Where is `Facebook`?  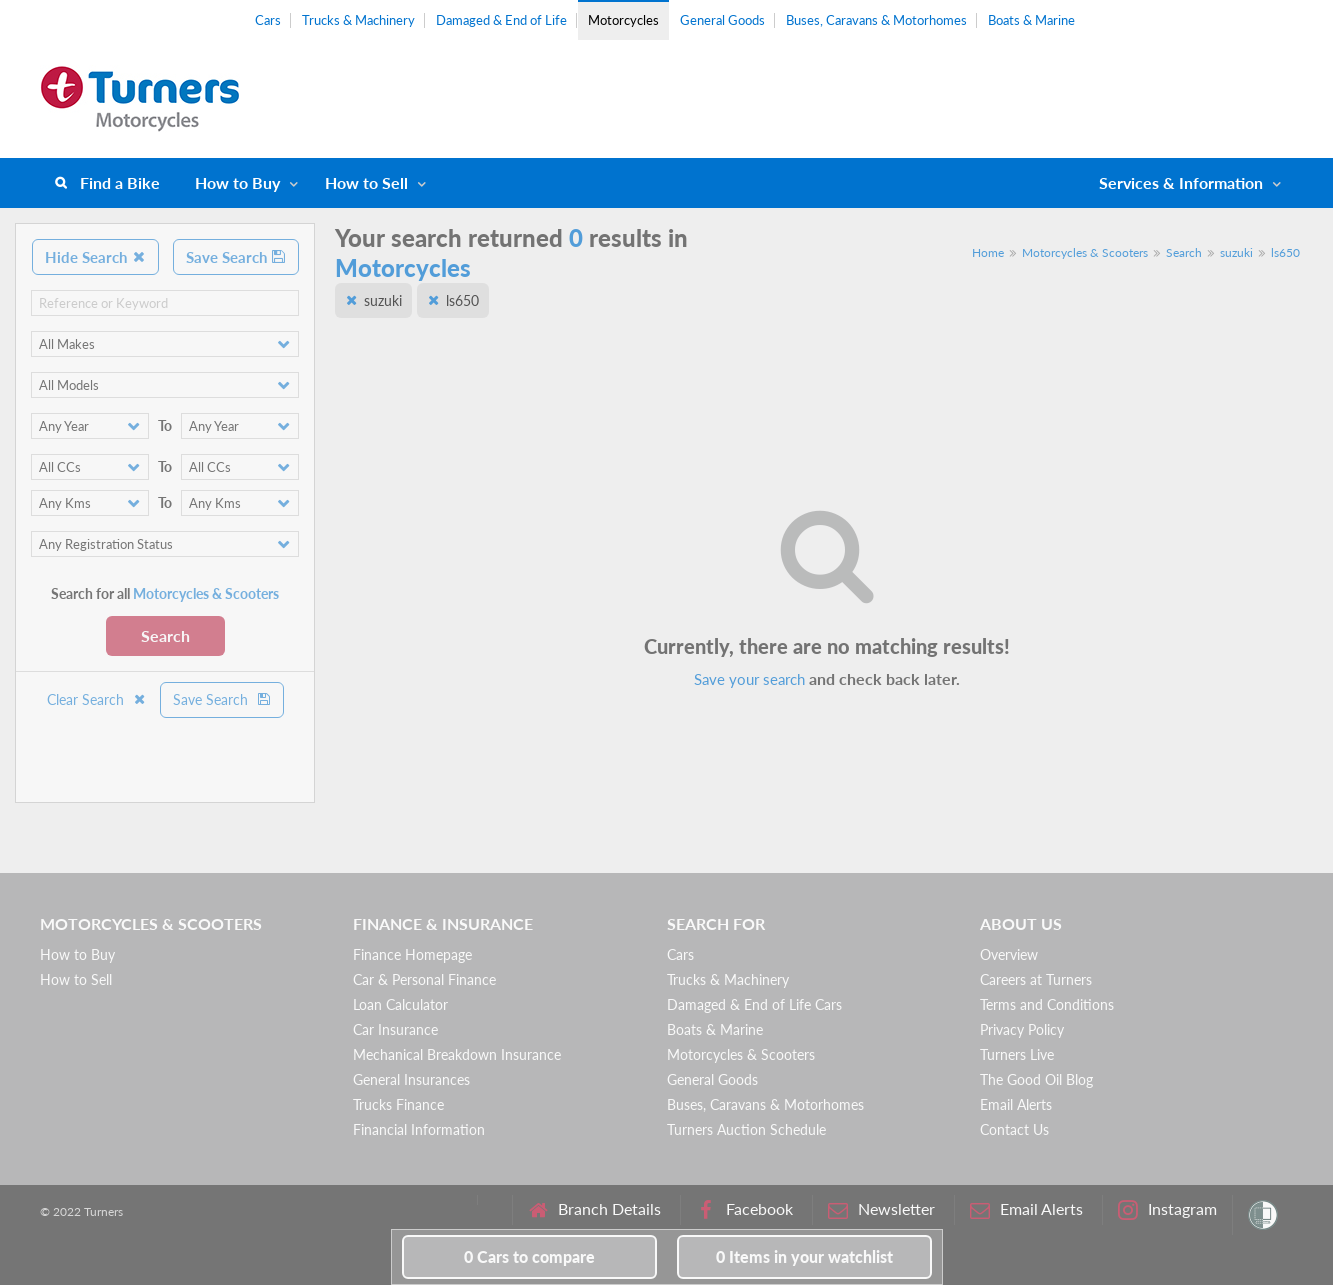
Facebook is located at coordinates (744, 1209).